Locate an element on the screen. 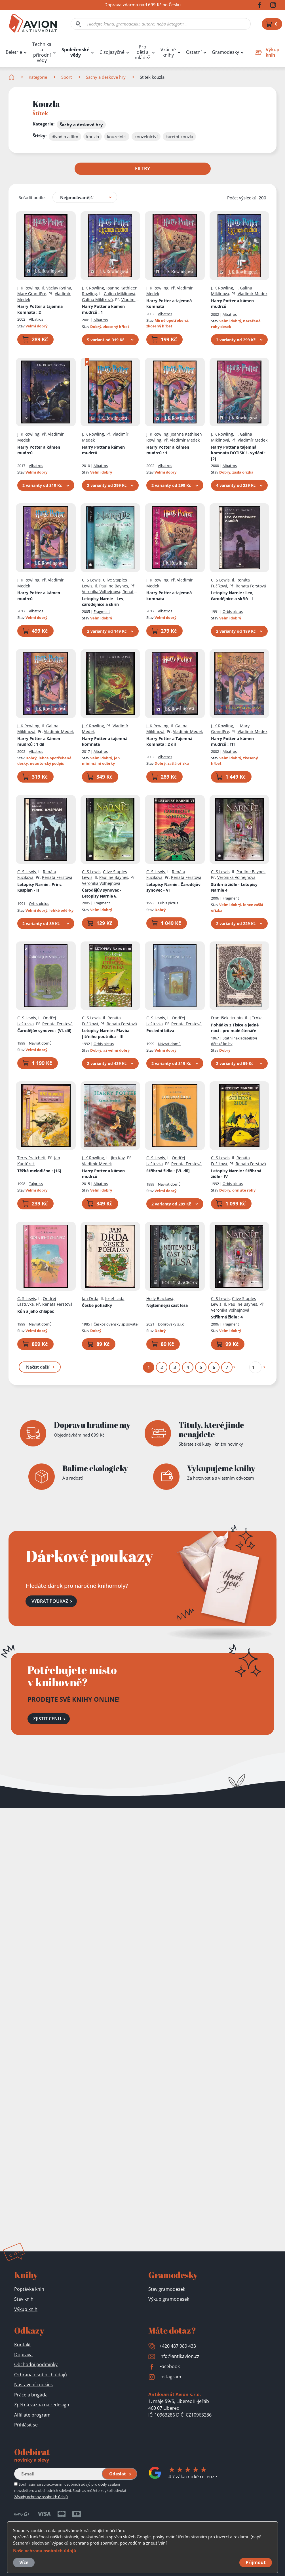 The width and height of the screenshot is (285, 2576). Galina Miklíková is located at coordinates (97, 299).